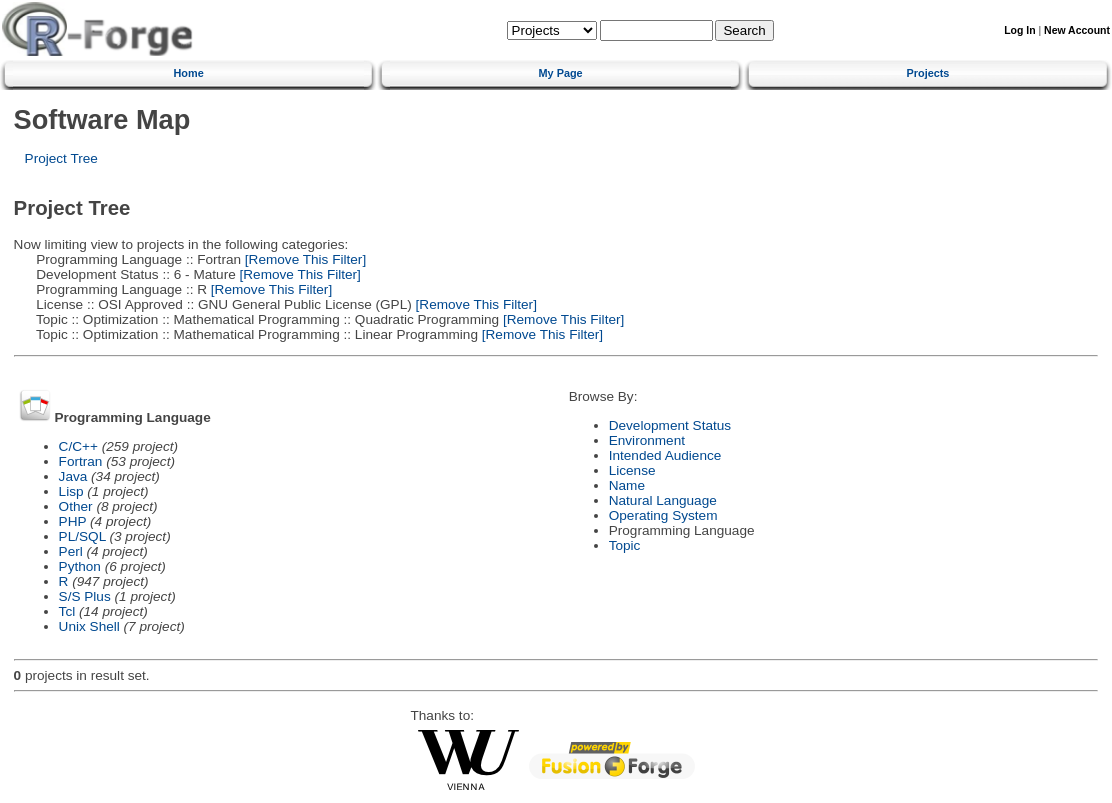 The image size is (1112, 803). What do you see at coordinates (82, 536) in the screenshot?
I see `PL/SQL` at bounding box center [82, 536].